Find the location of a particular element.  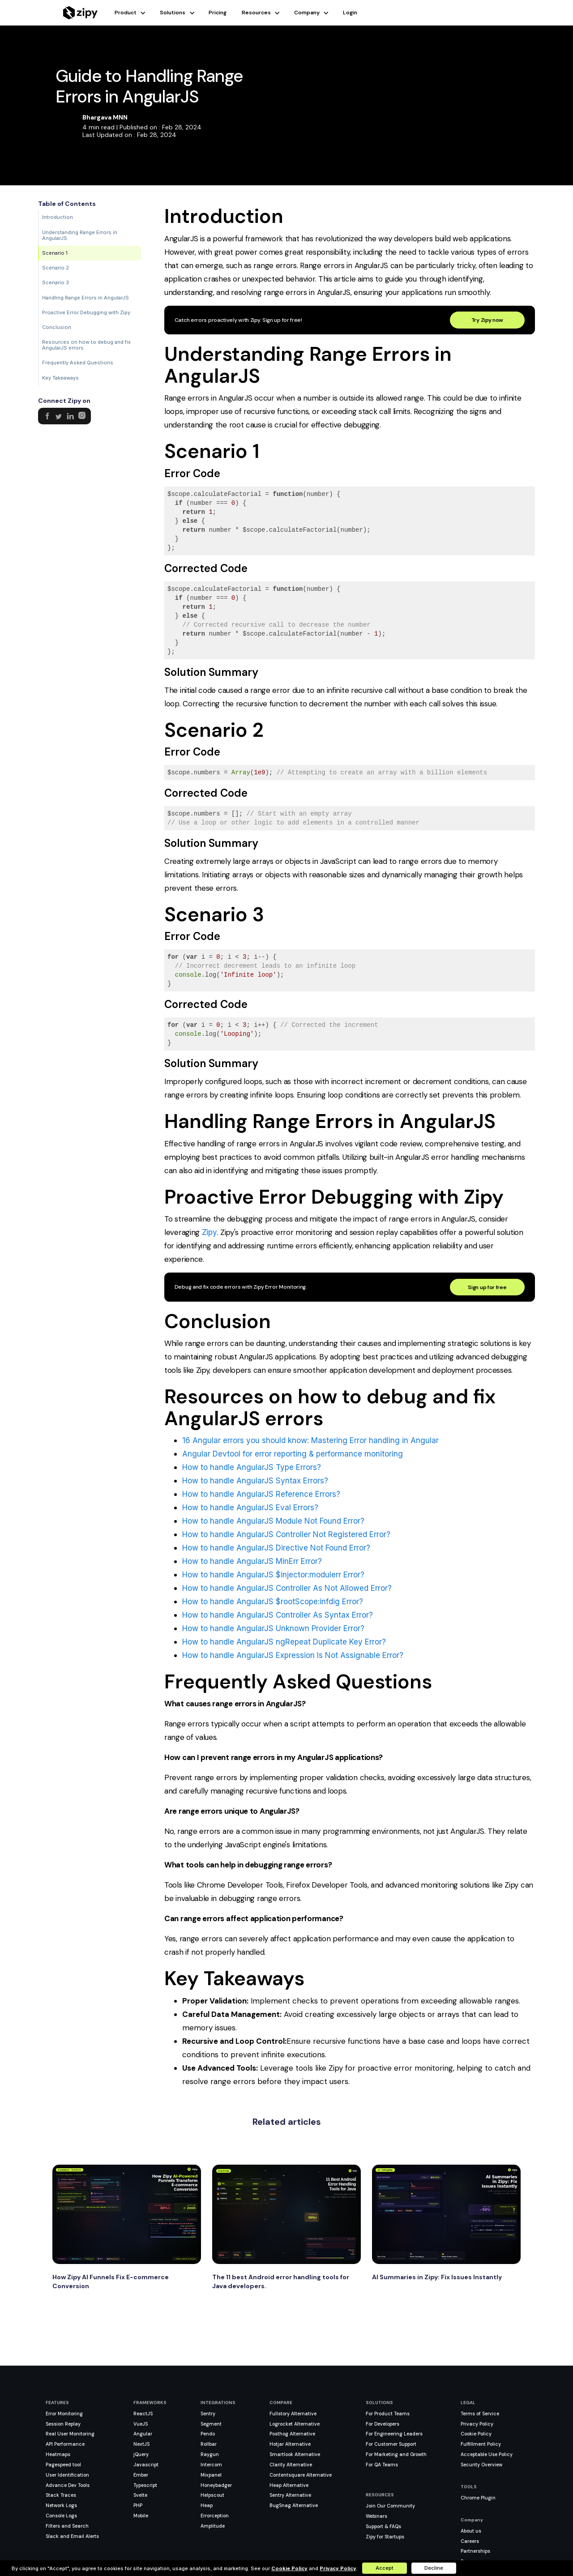

Fullstory Alternative is located at coordinates (292, 2413).